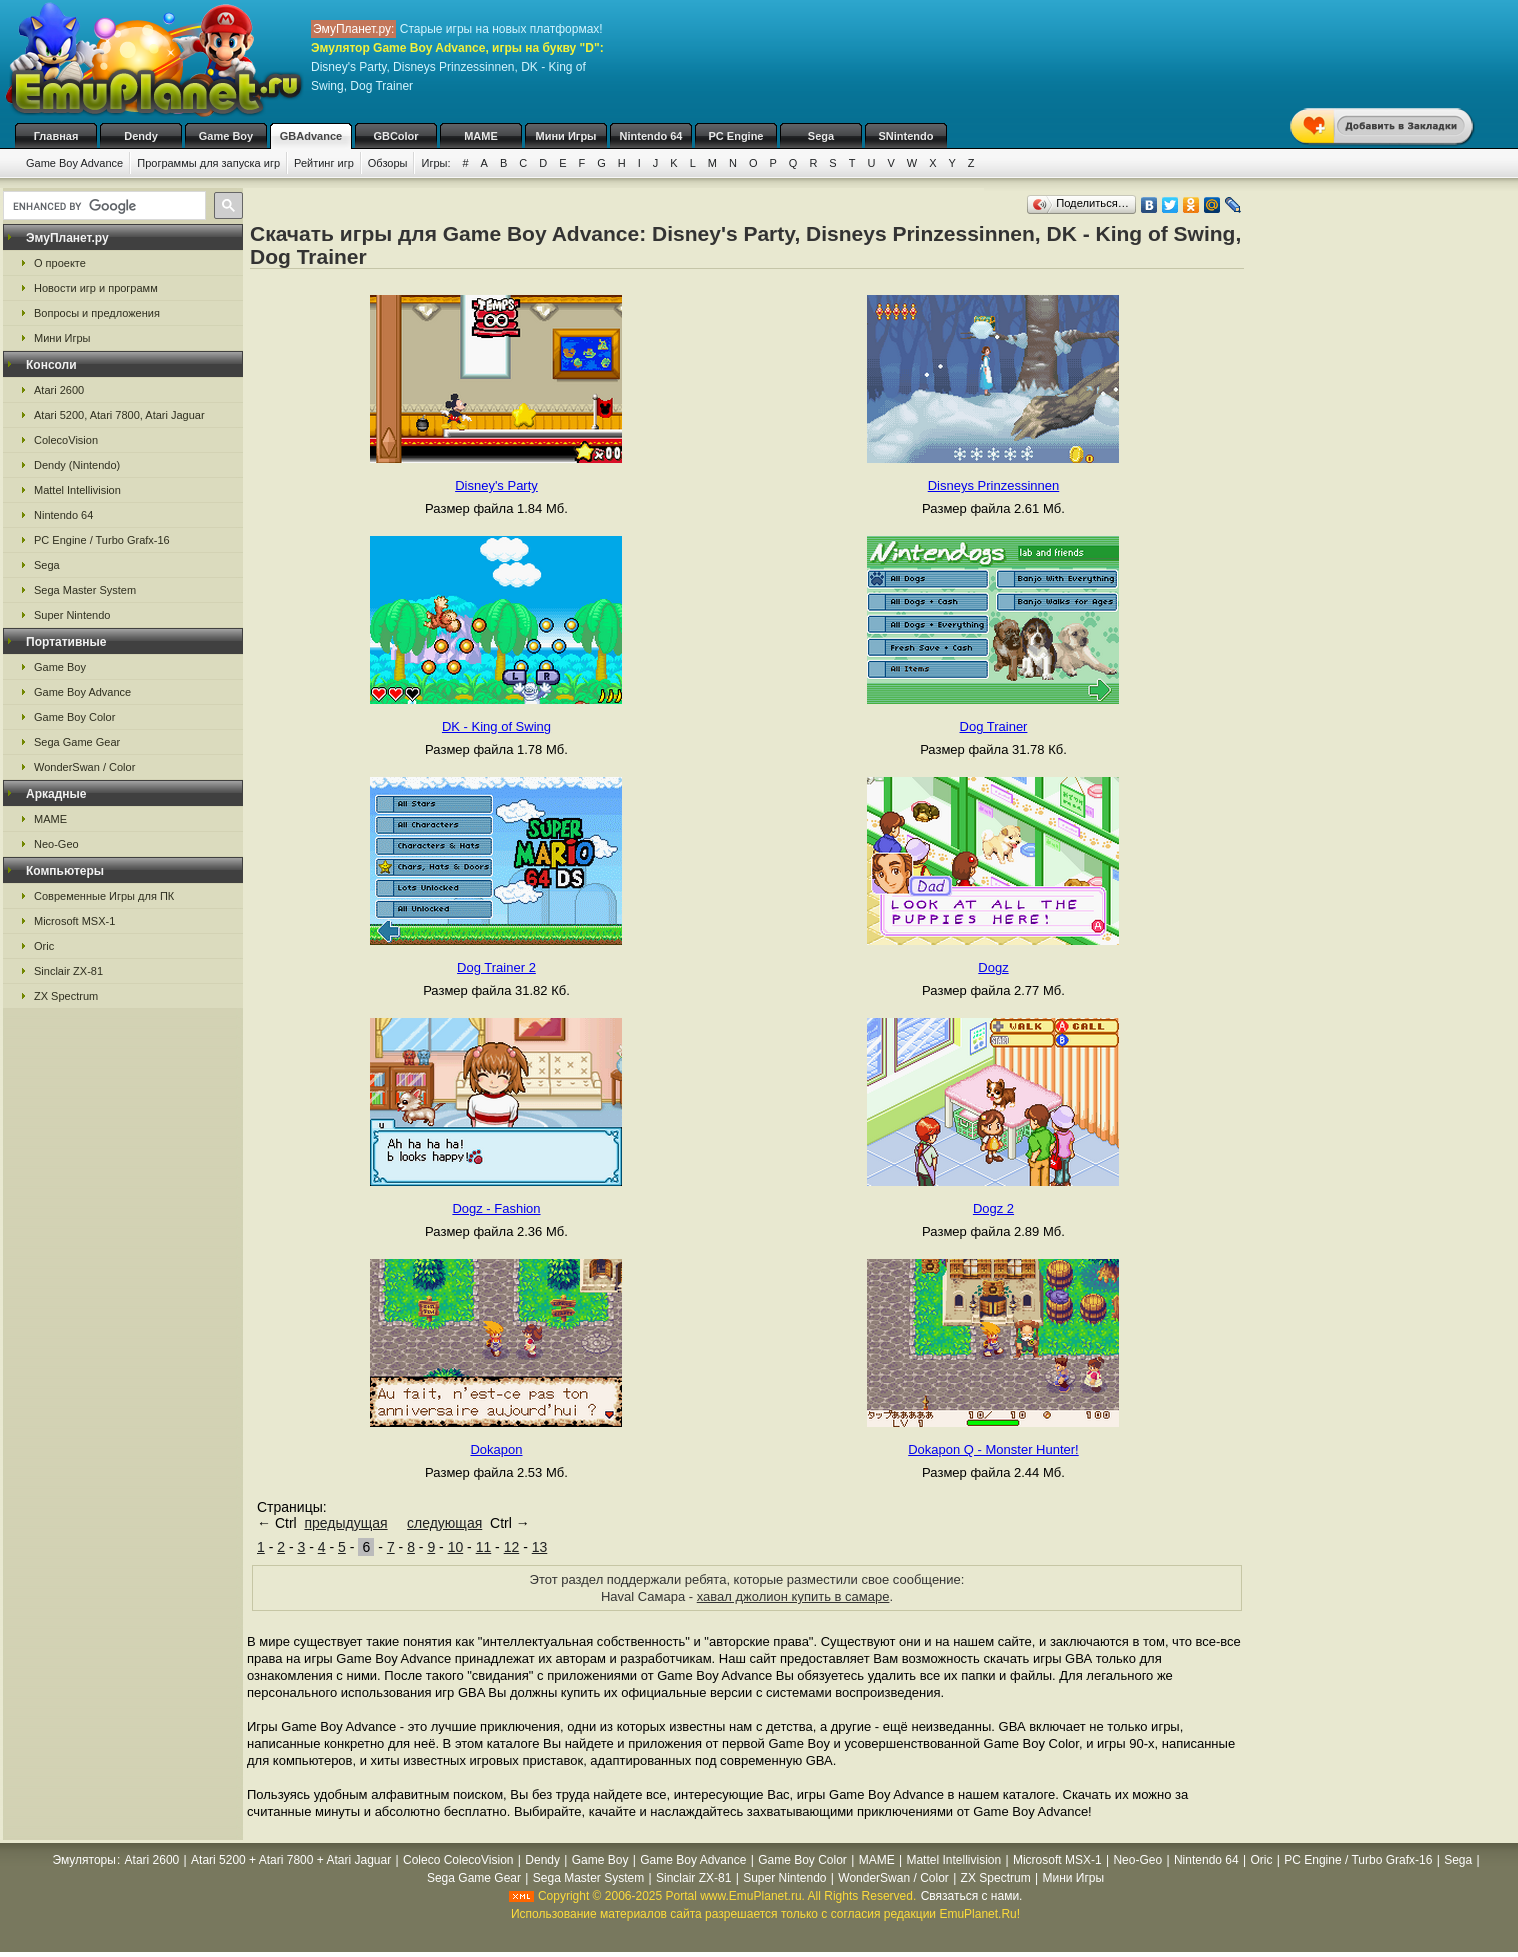  Describe the element at coordinates (104, 896) in the screenshot. I see `Современные Игры для ПК` at that location.